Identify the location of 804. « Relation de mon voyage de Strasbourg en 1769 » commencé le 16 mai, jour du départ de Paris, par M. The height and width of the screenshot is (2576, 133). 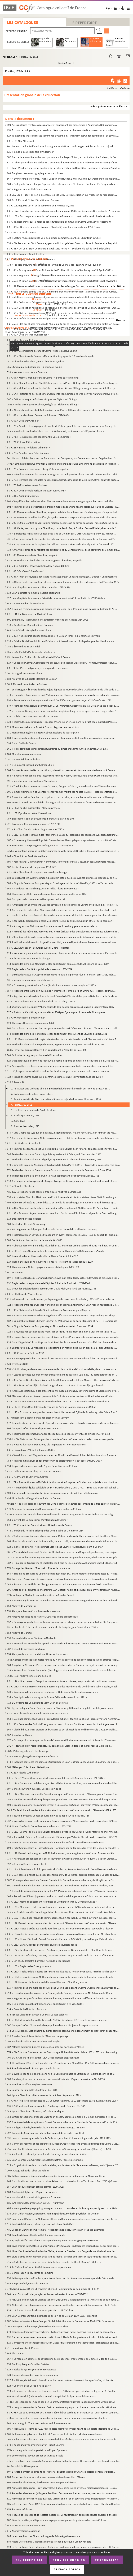
(63, 1235).